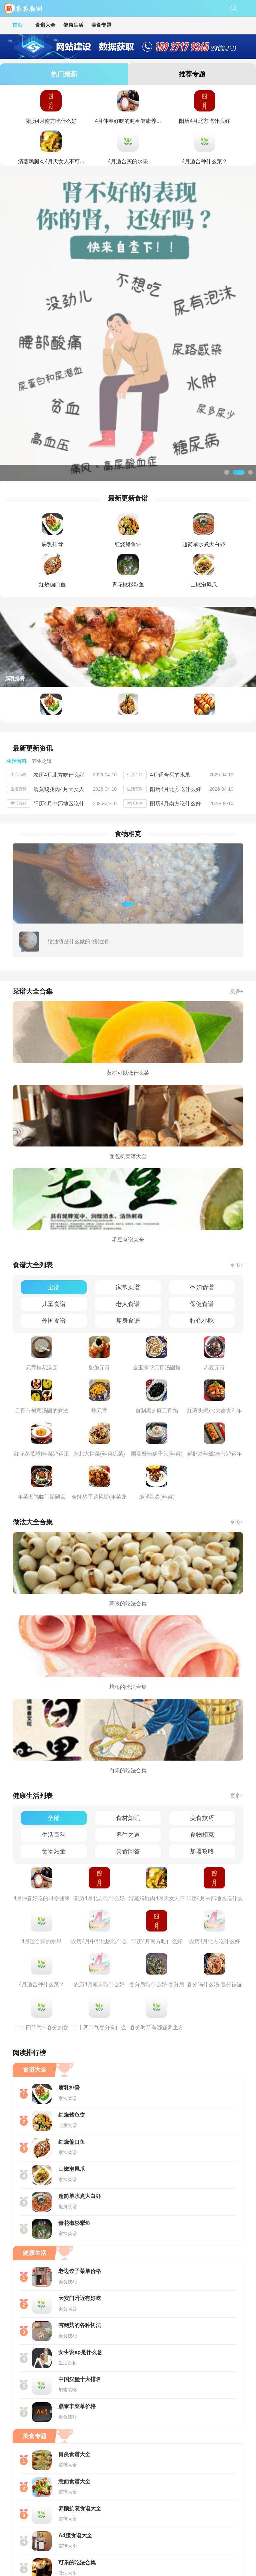 The height and width of the screenshot is (2576, 256). What do you see at coordinates (128, 1689) in the screenshot?
I see `食材知识` at bounding box center [128, 1689].